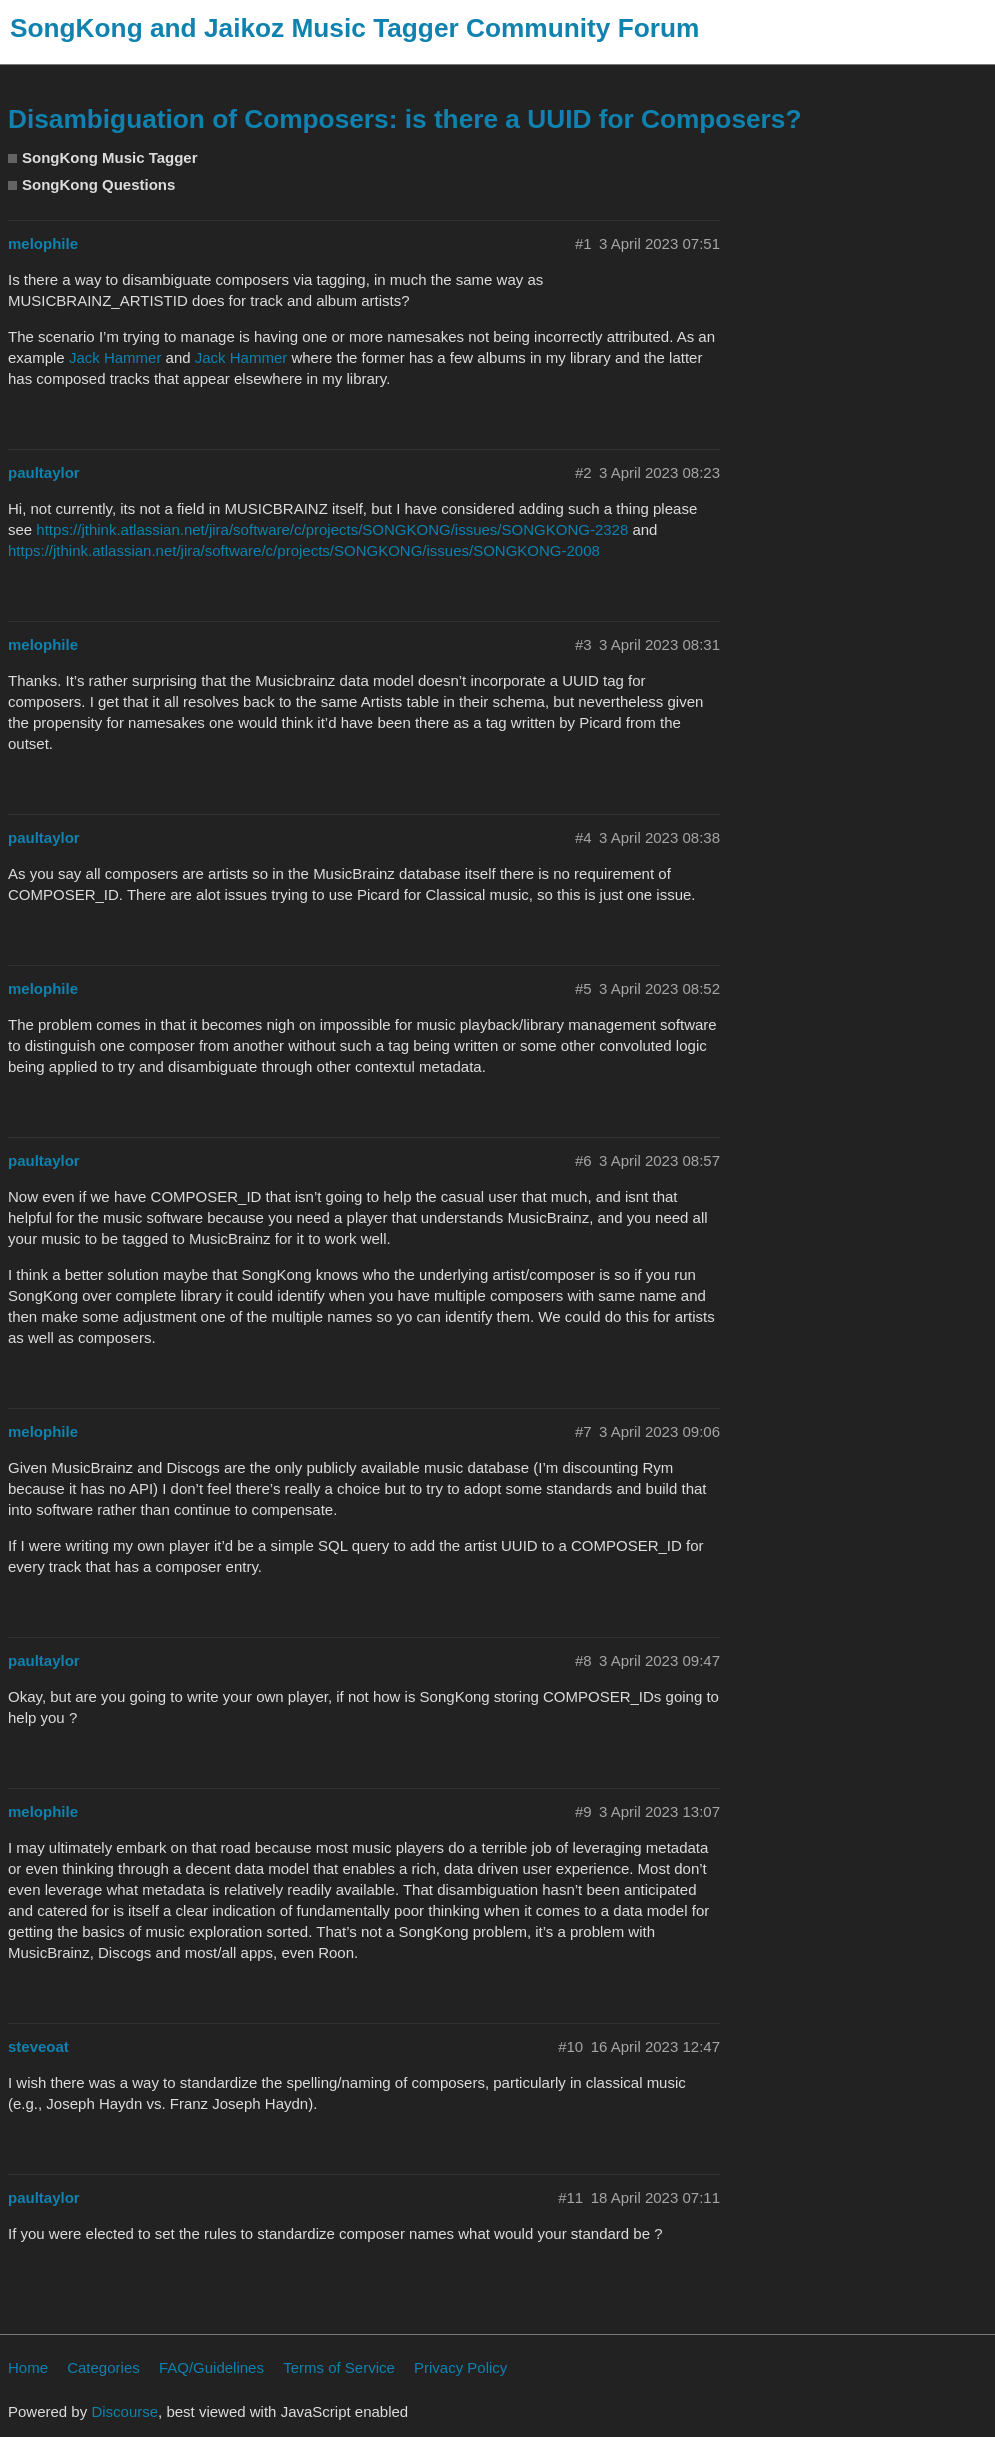 The width and height of the screenshot is (995, 2437). I want to click on Home, so click(28, 2367).